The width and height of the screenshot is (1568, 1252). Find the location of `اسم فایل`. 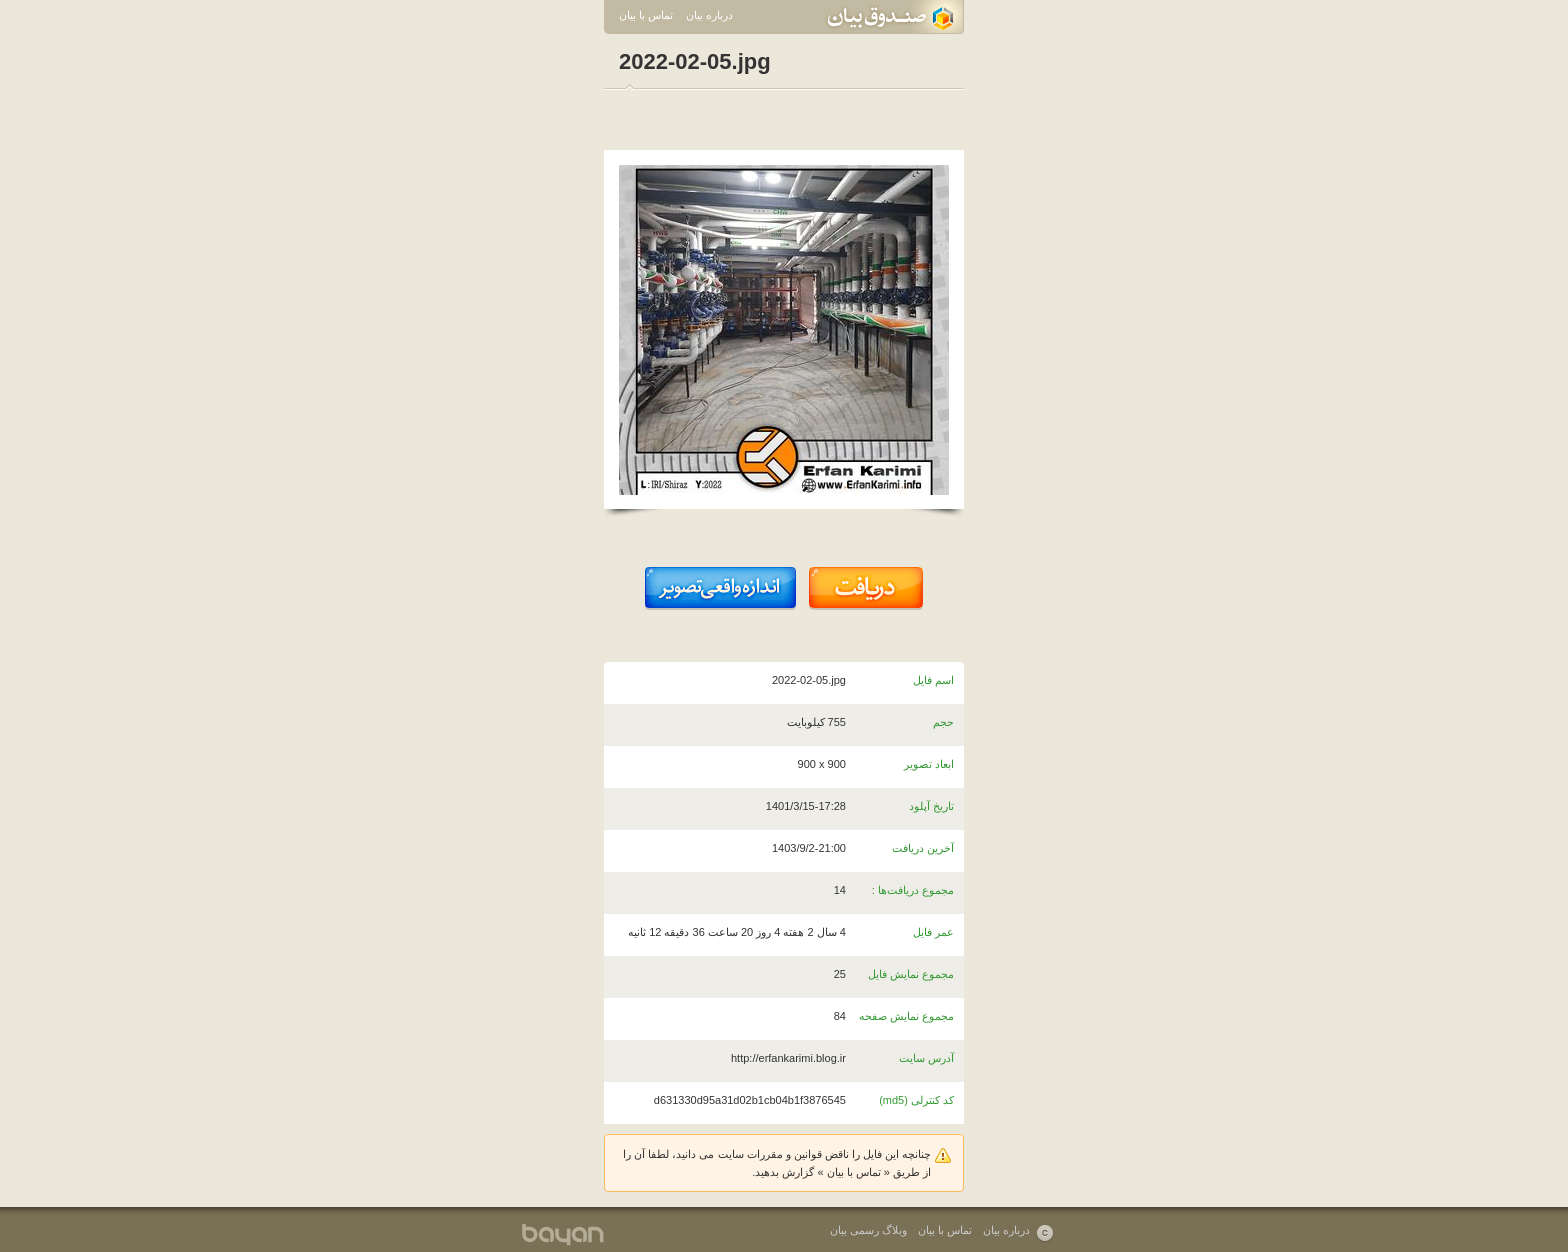

اسم فایل is located at coordinates (933, 680).